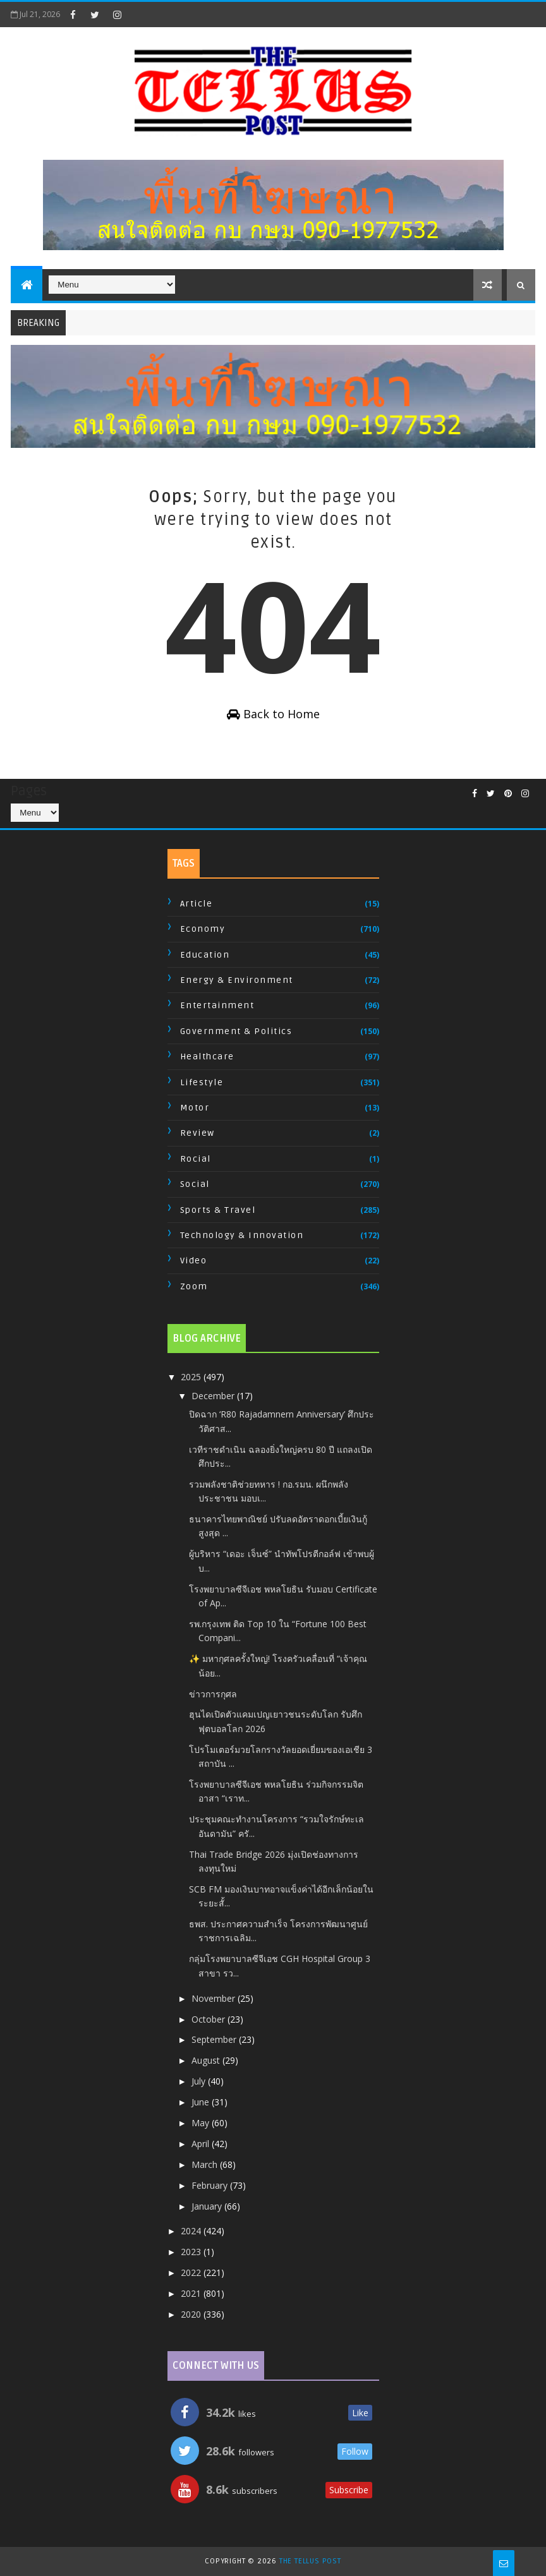 The height and width of the screenshot is (2576, 546). What do you see at coordinates (206, 2060) in the screenshot?
I see `August` at bounding box center [206, 2060].